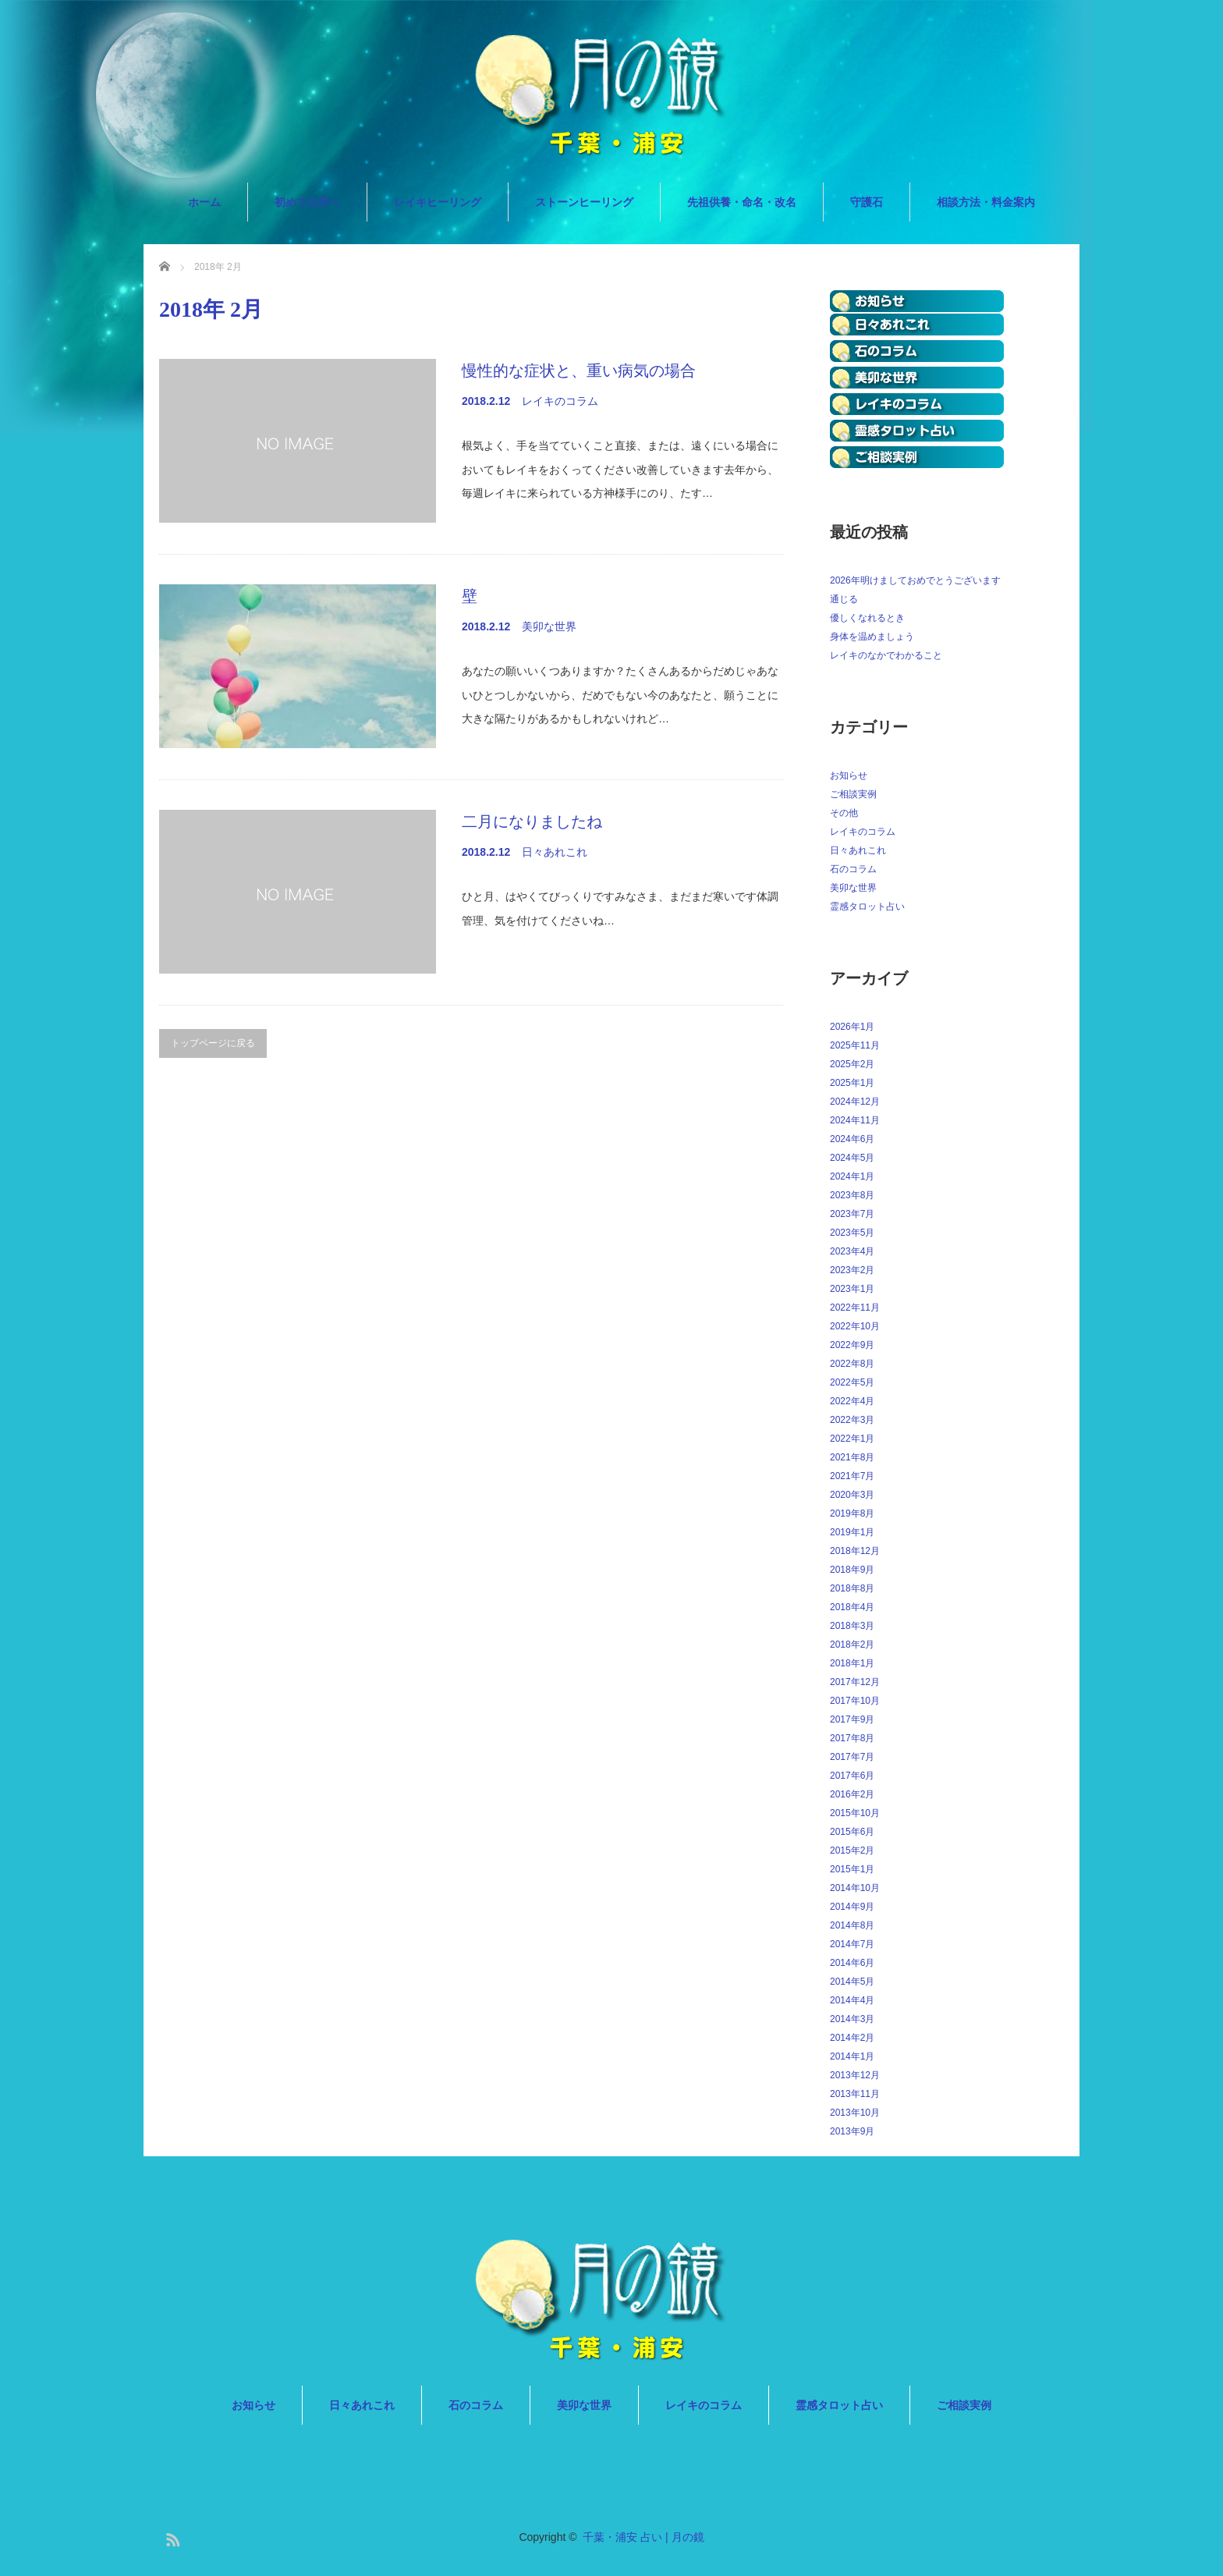 This screenshot has width=1223, height=2576. What do you see at coordinates (855, 2093) in the screenshot?
I see `2013年11月` at bounding box center [855, 2093].